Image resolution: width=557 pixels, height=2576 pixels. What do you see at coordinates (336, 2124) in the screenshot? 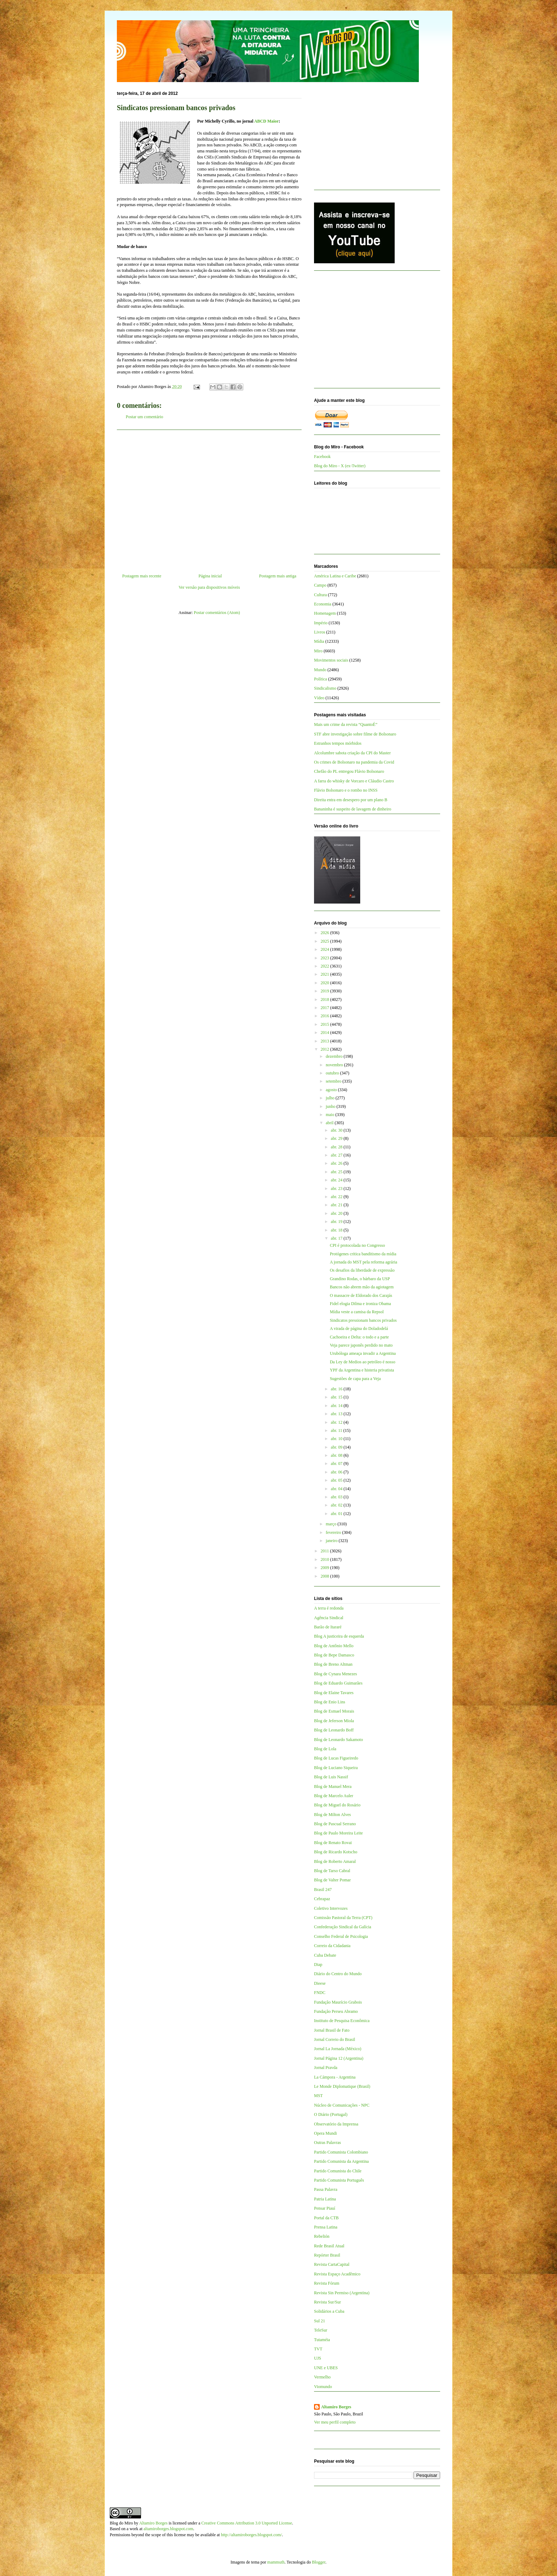
I see `Observatório da Imprensa` at bounding box center [336, 2124].